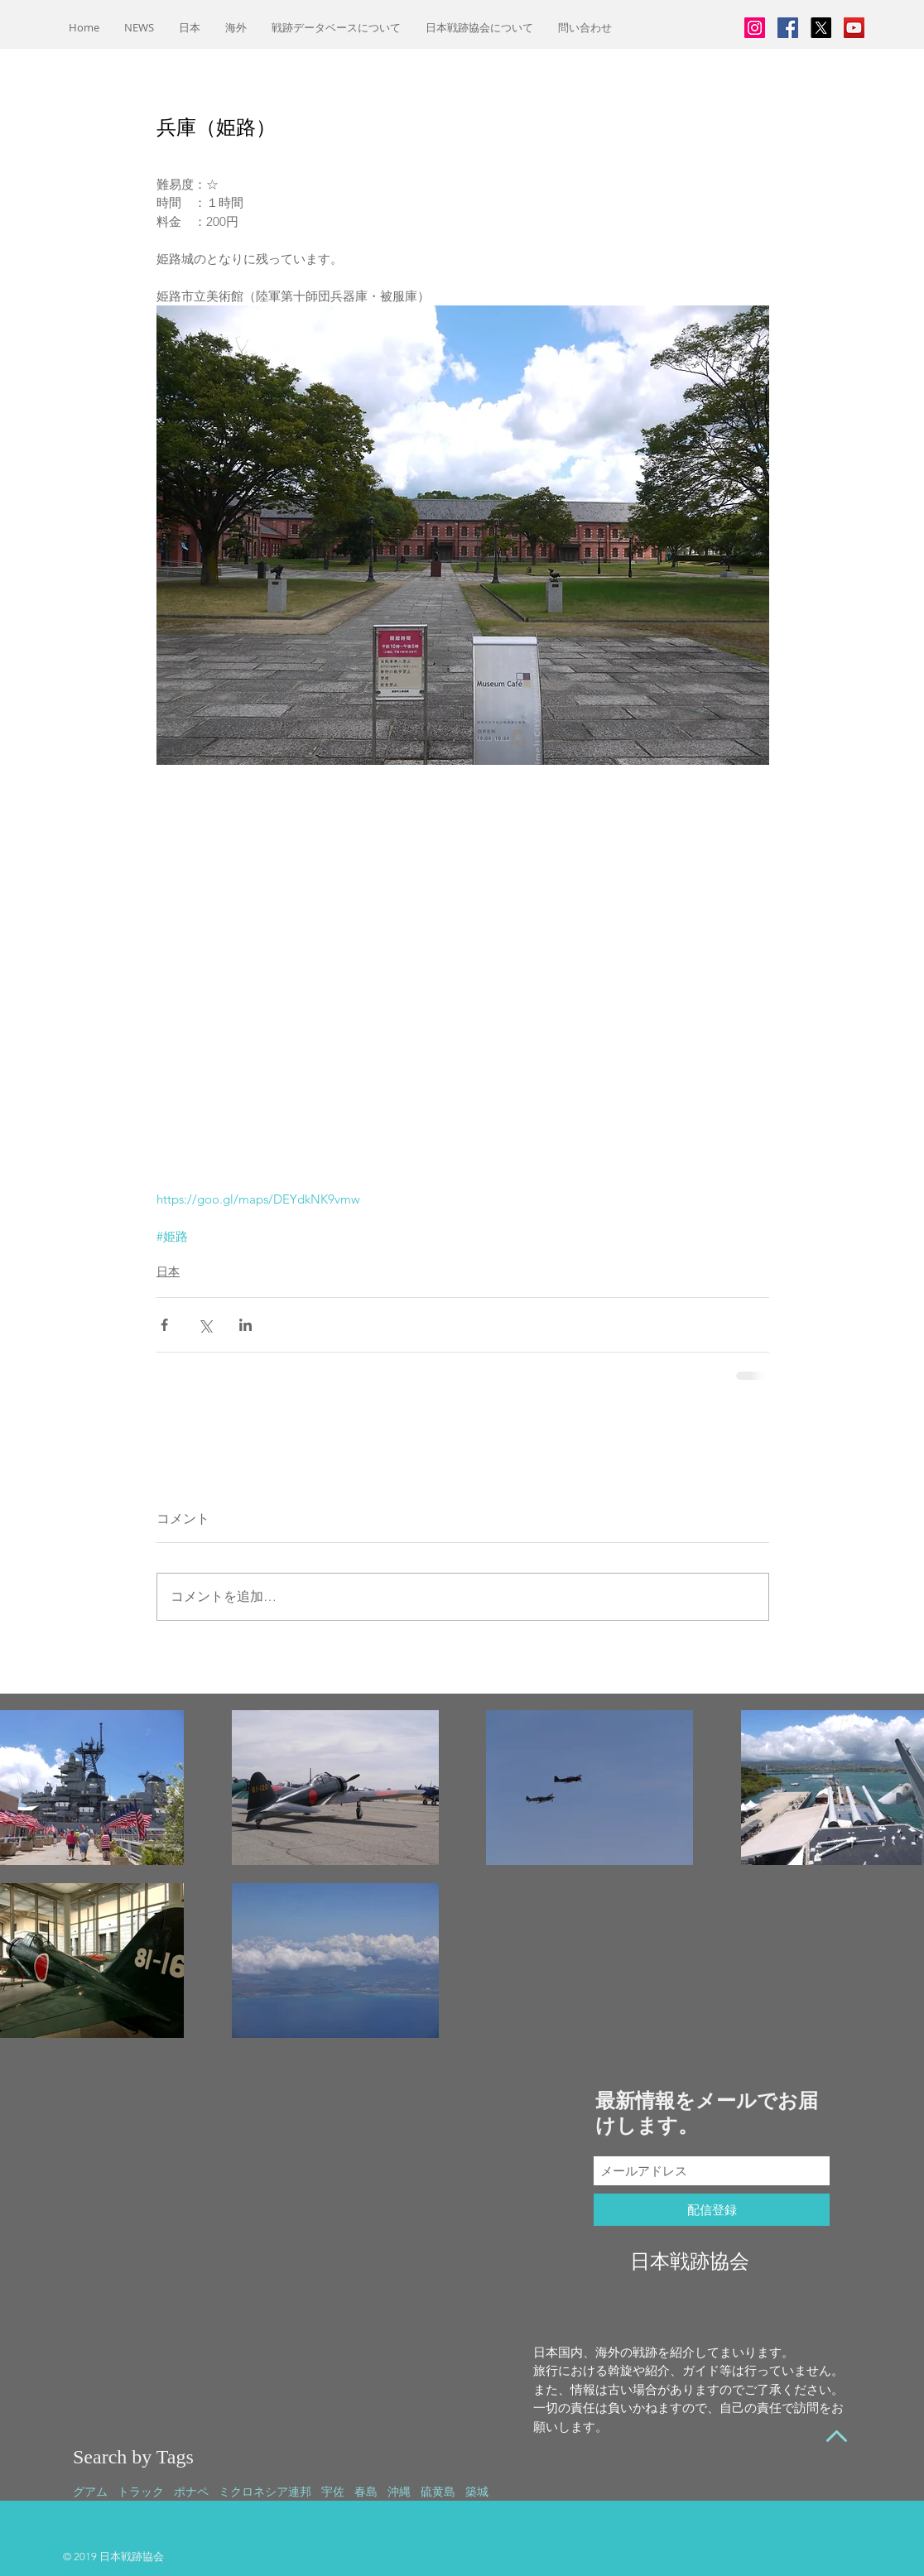 Image resolution: width=924 pixels, height=2576 pixels. I want to click on 硫黄島, so click(438, 2491).